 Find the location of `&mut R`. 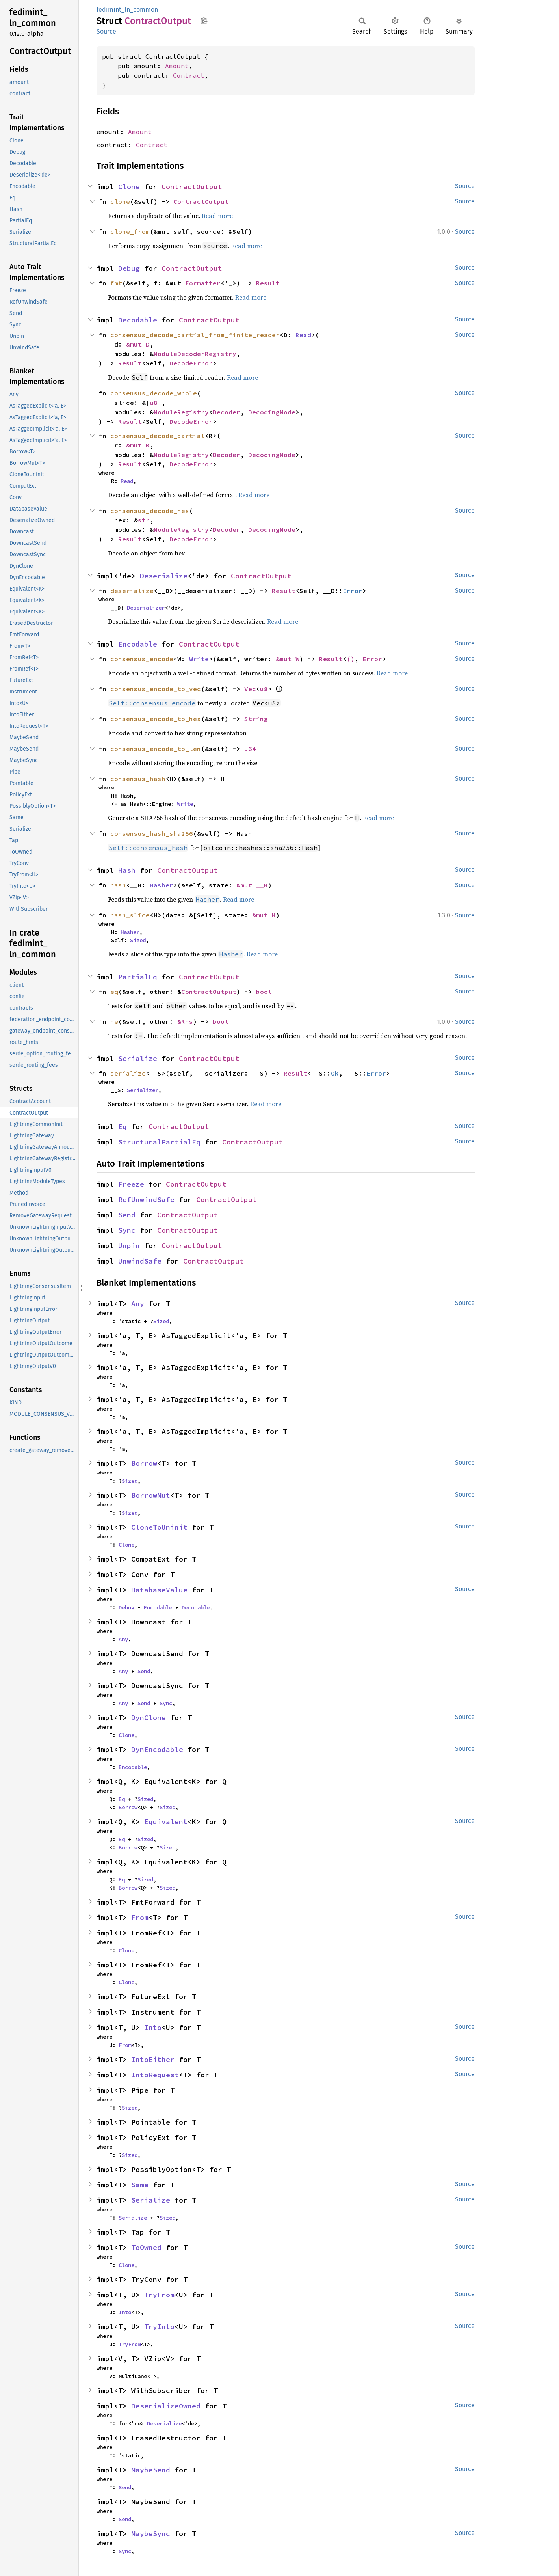

&mut R is located at coordinates (138, 445).